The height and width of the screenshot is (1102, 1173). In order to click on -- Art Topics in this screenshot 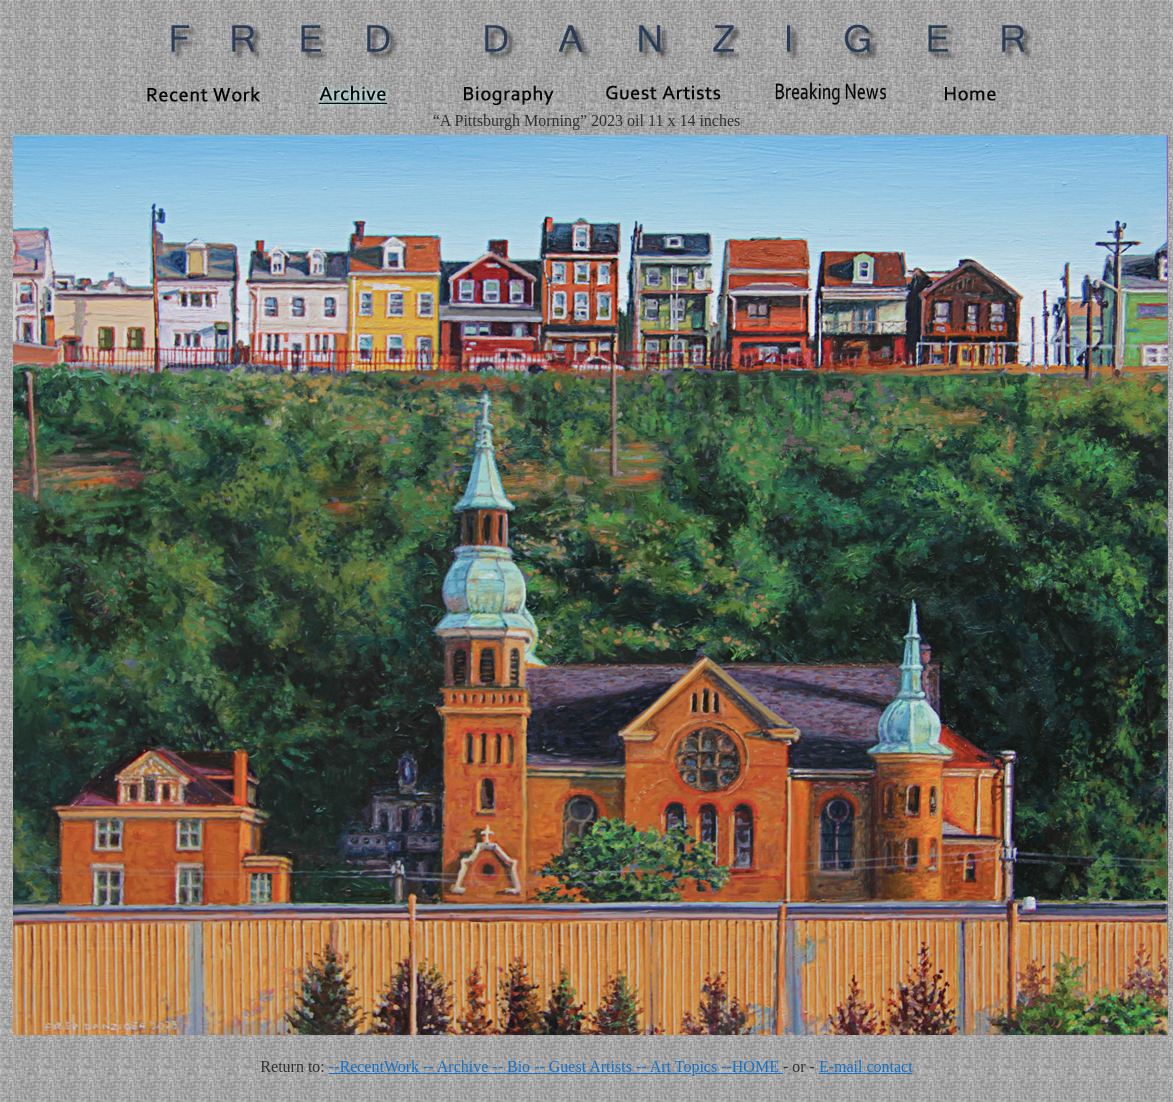, I will do `click(678, 1066)`.